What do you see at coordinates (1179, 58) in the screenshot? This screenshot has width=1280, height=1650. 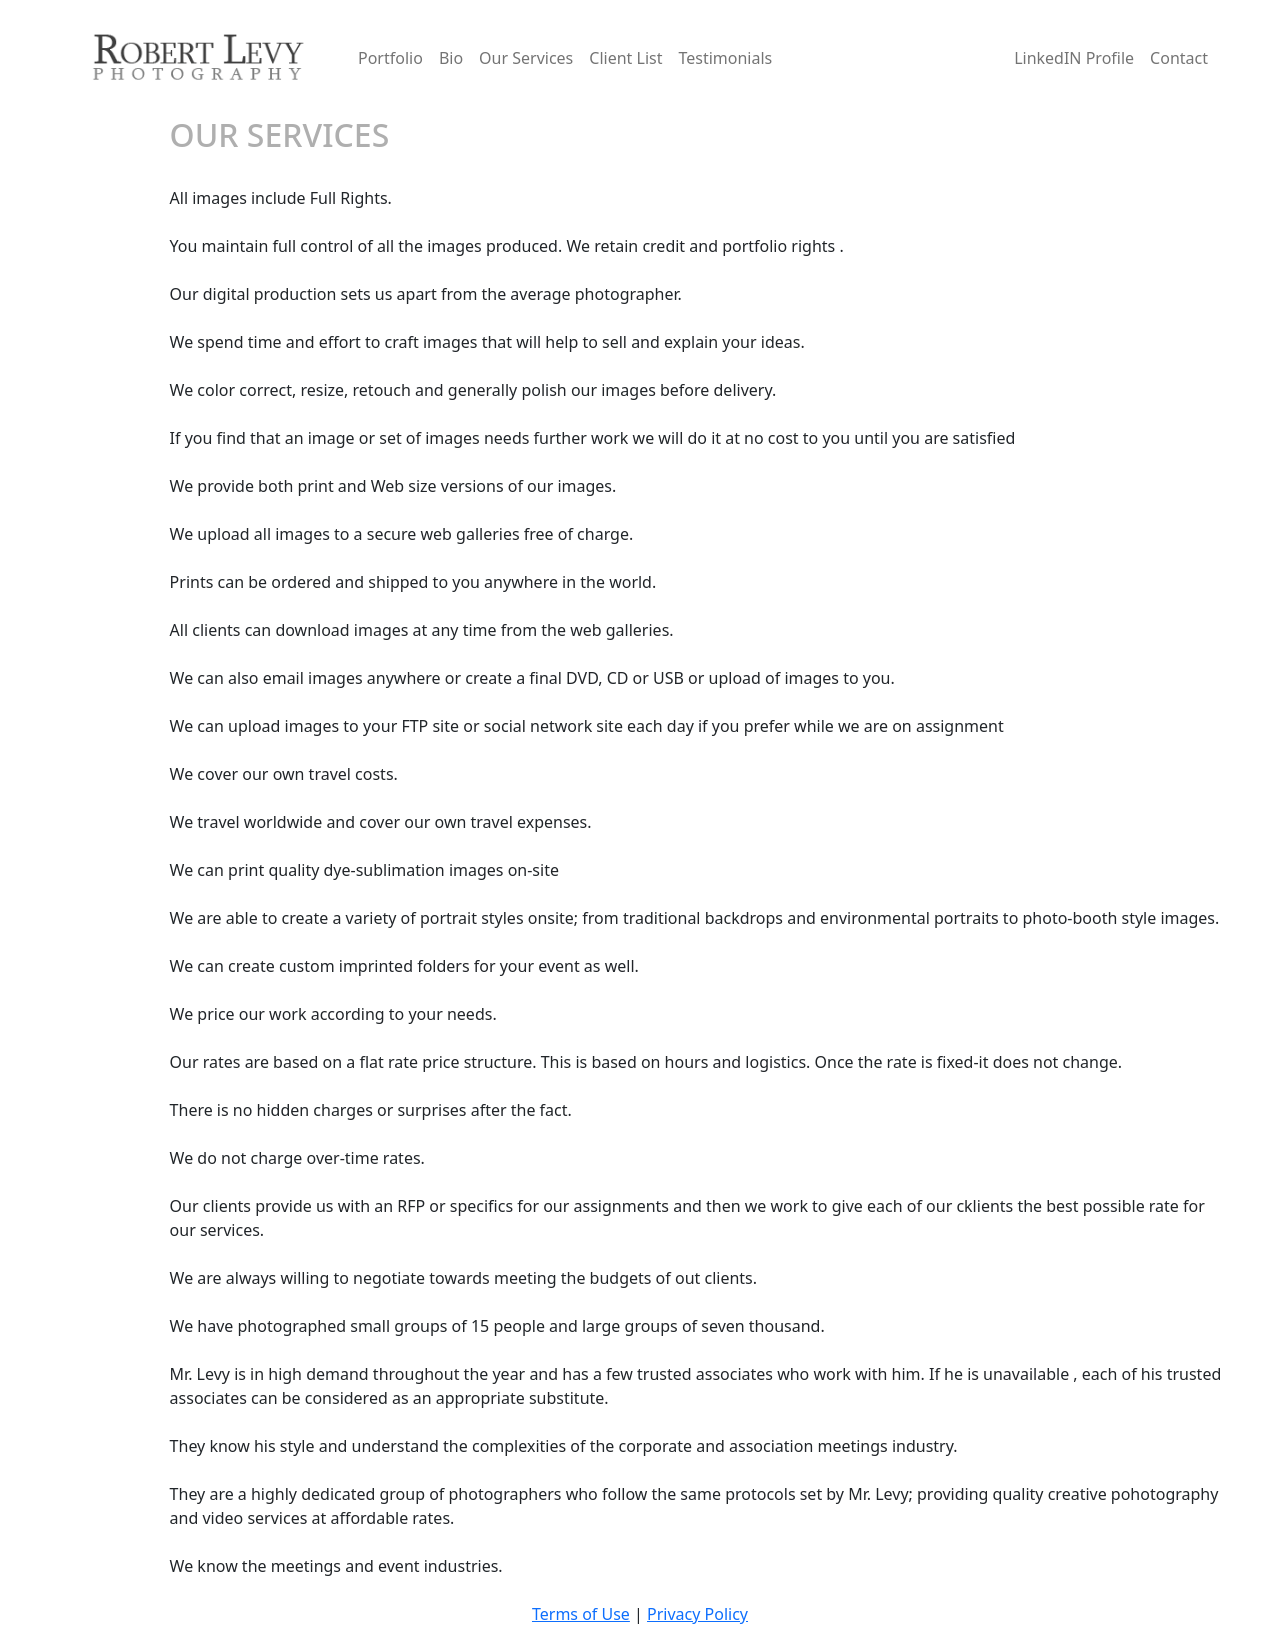 I see `Contact` at bounding box center [1179, 58].